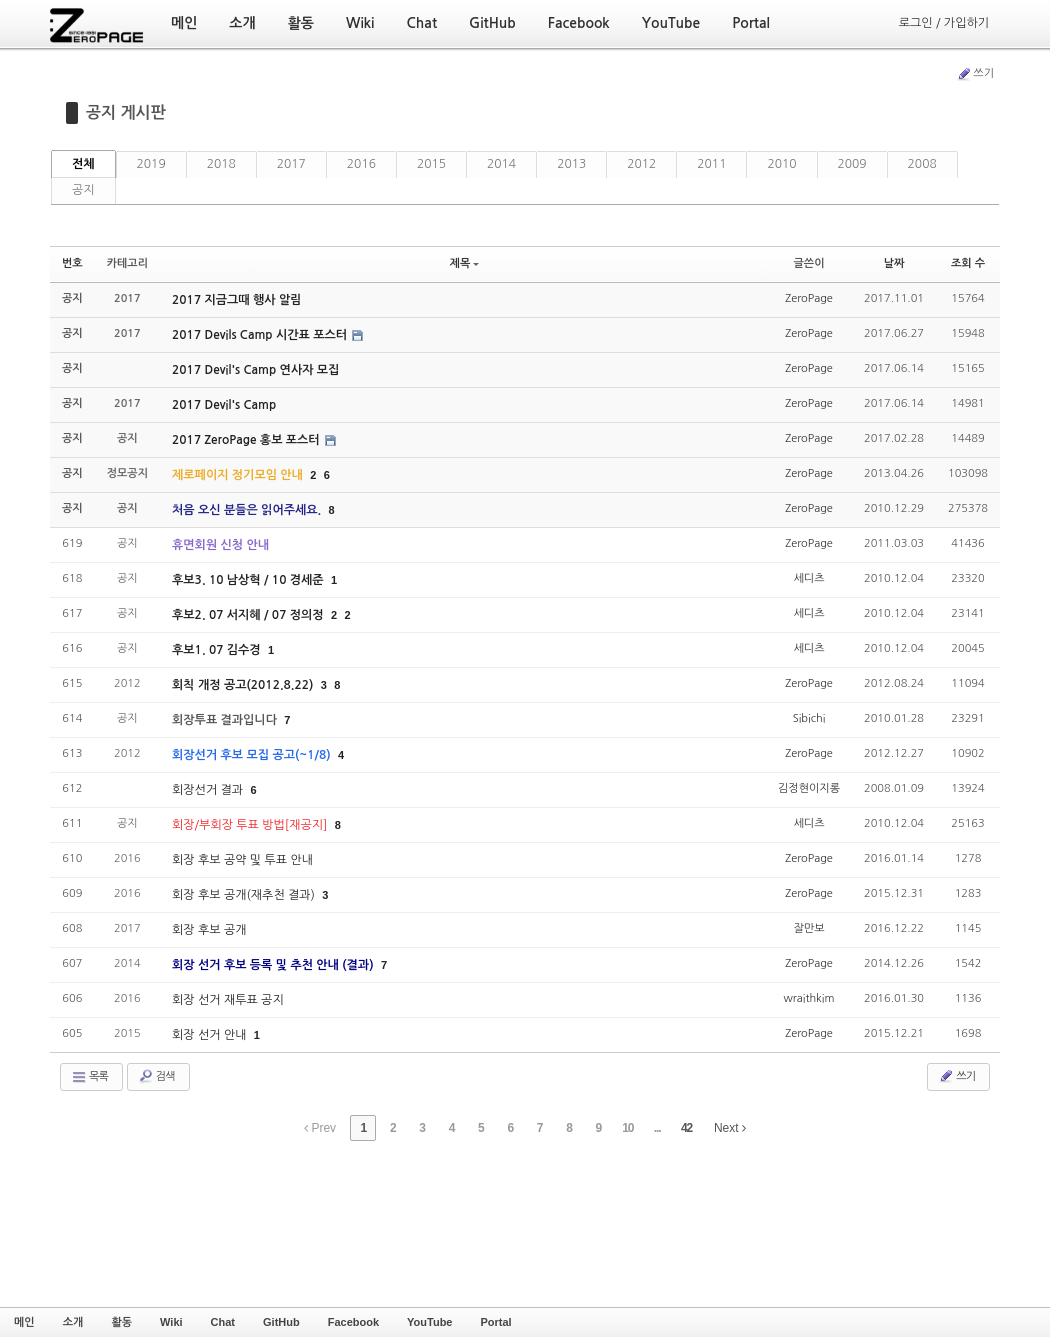 The image size is (1050, 1337). I want to click on 2014, so click(501, 164).